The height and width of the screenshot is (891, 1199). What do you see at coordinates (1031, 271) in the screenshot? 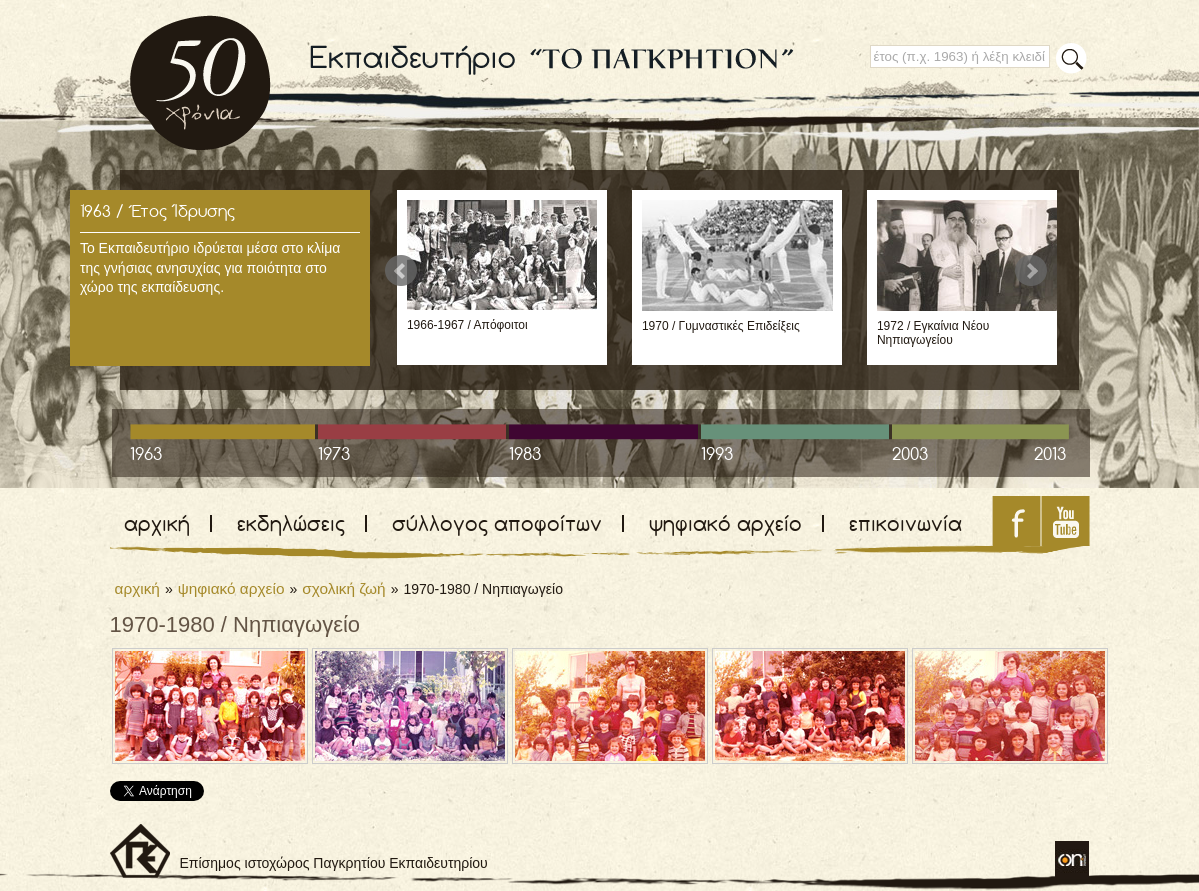
I see `Next` at bounding box center [1031, 271].